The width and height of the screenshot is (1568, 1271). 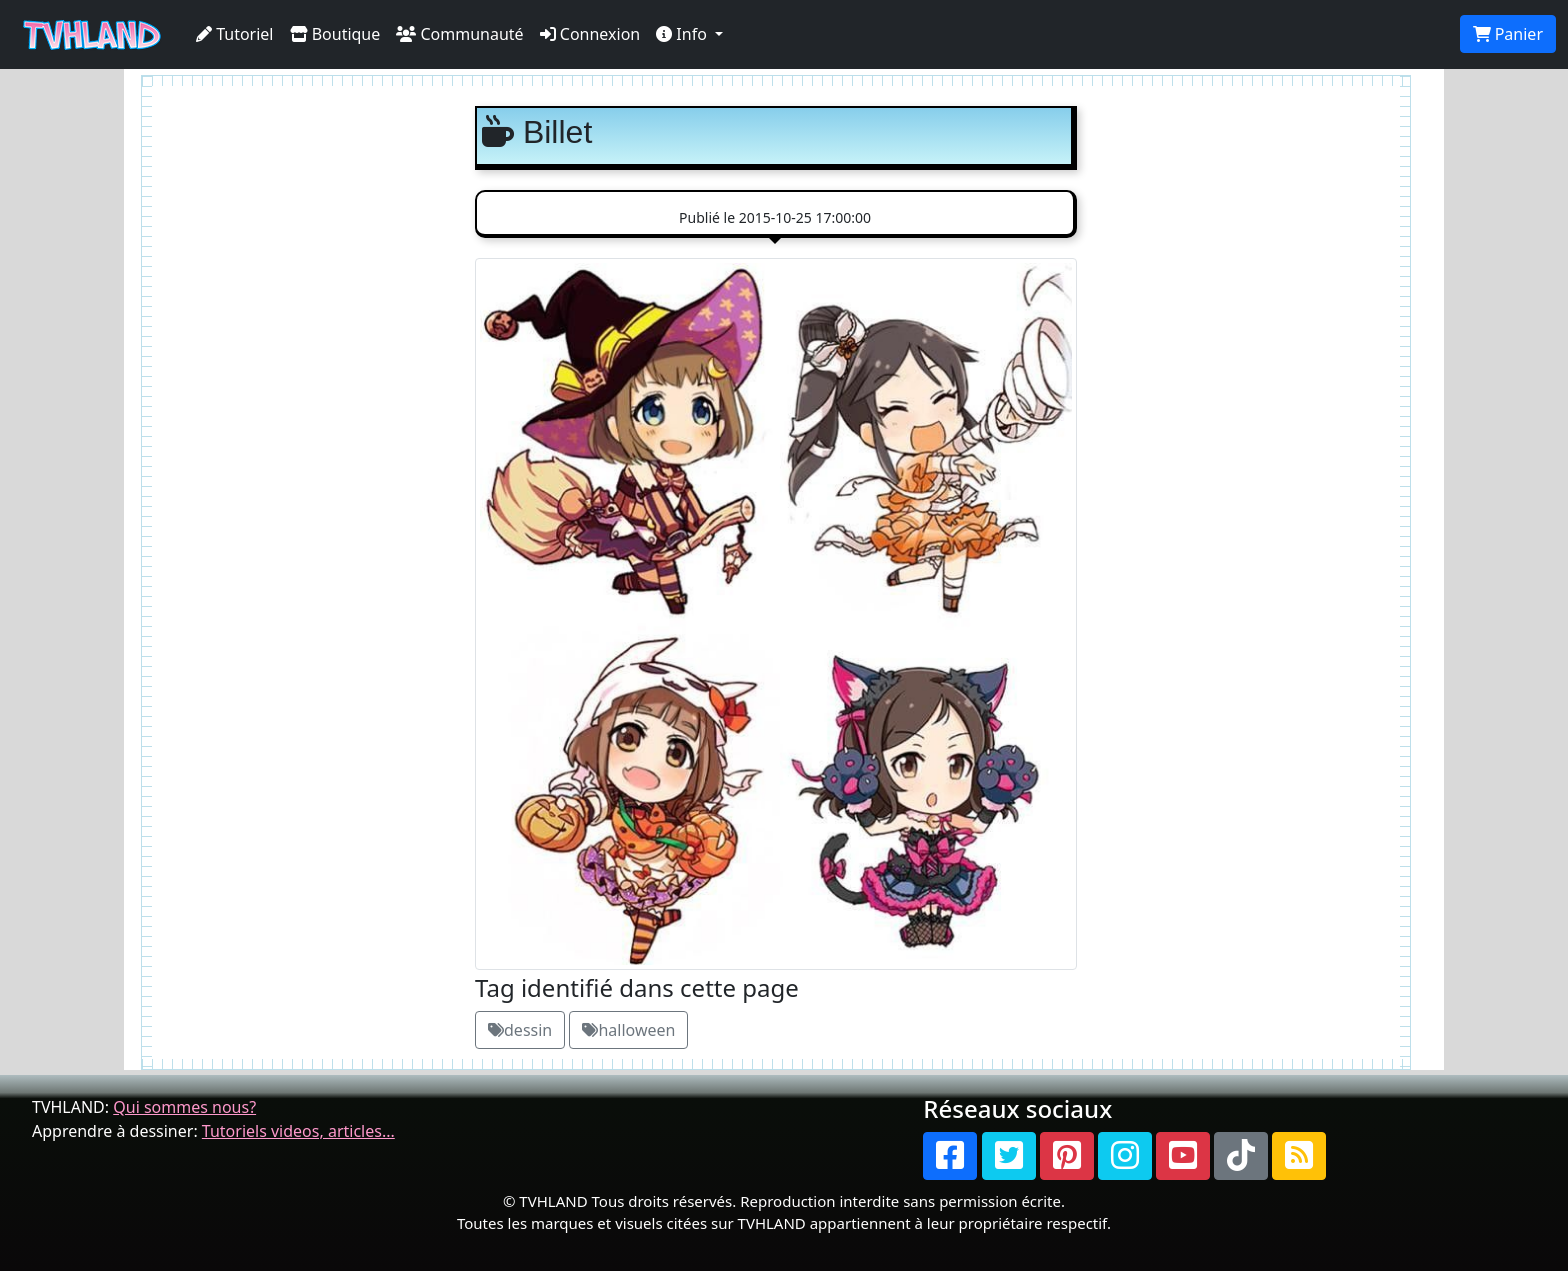 What do you see at coordinates (683, 34) in the screenshot?
I see `Info [button]` at bounding box center [683, 34].